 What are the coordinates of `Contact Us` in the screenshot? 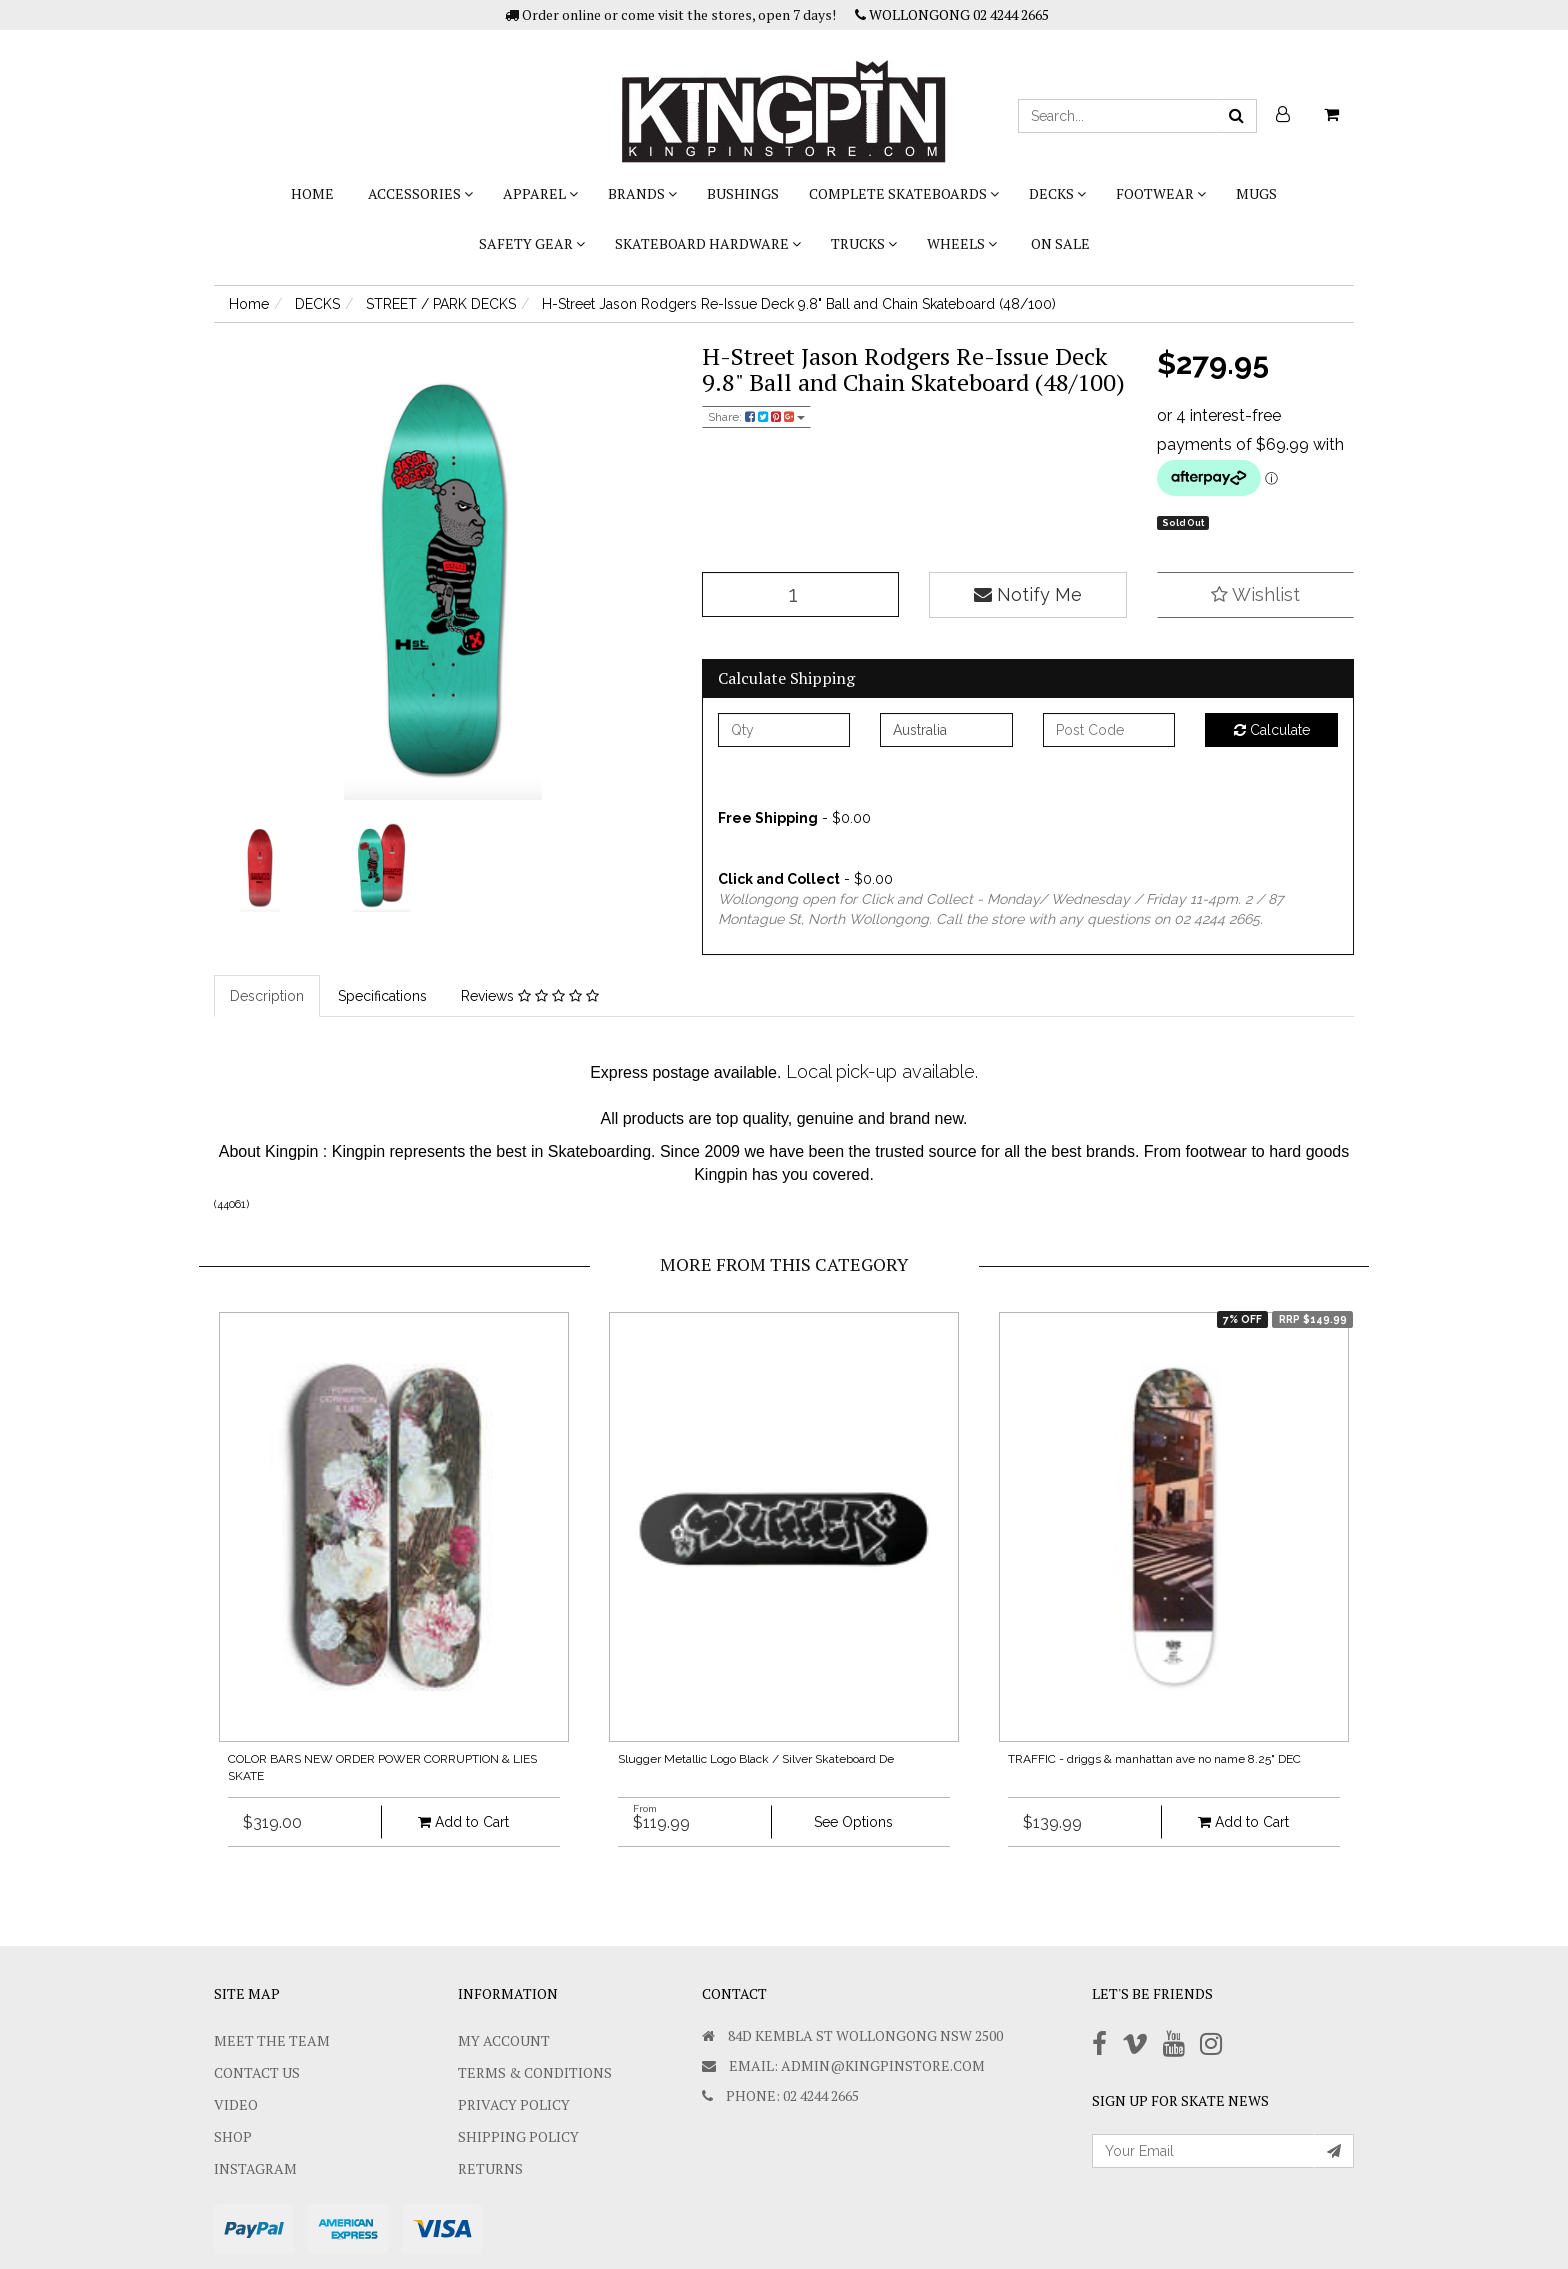 It's located at (257, 2072).